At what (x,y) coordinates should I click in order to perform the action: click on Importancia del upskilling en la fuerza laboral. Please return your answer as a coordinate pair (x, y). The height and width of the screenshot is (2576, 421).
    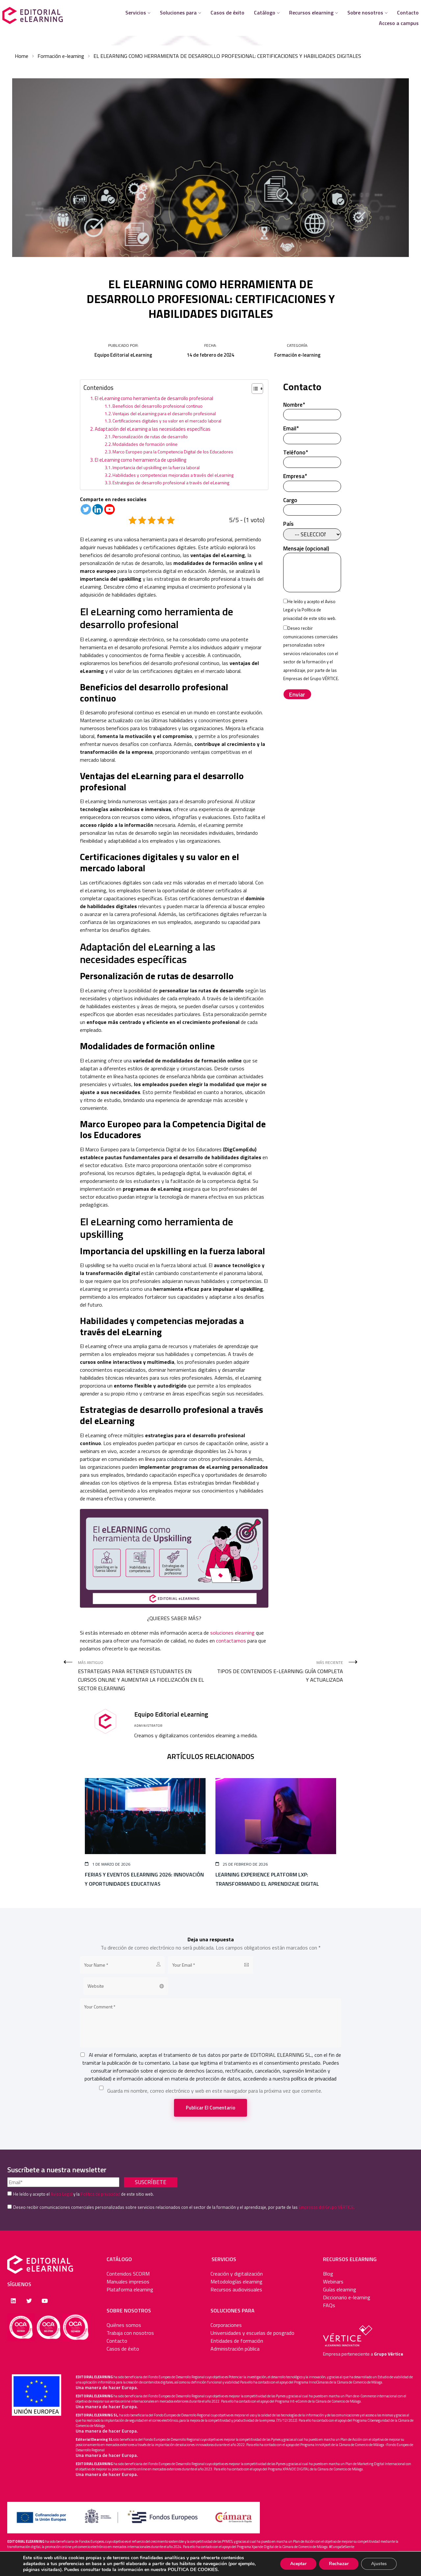
    Looking at the image, I should click on (156, 467).